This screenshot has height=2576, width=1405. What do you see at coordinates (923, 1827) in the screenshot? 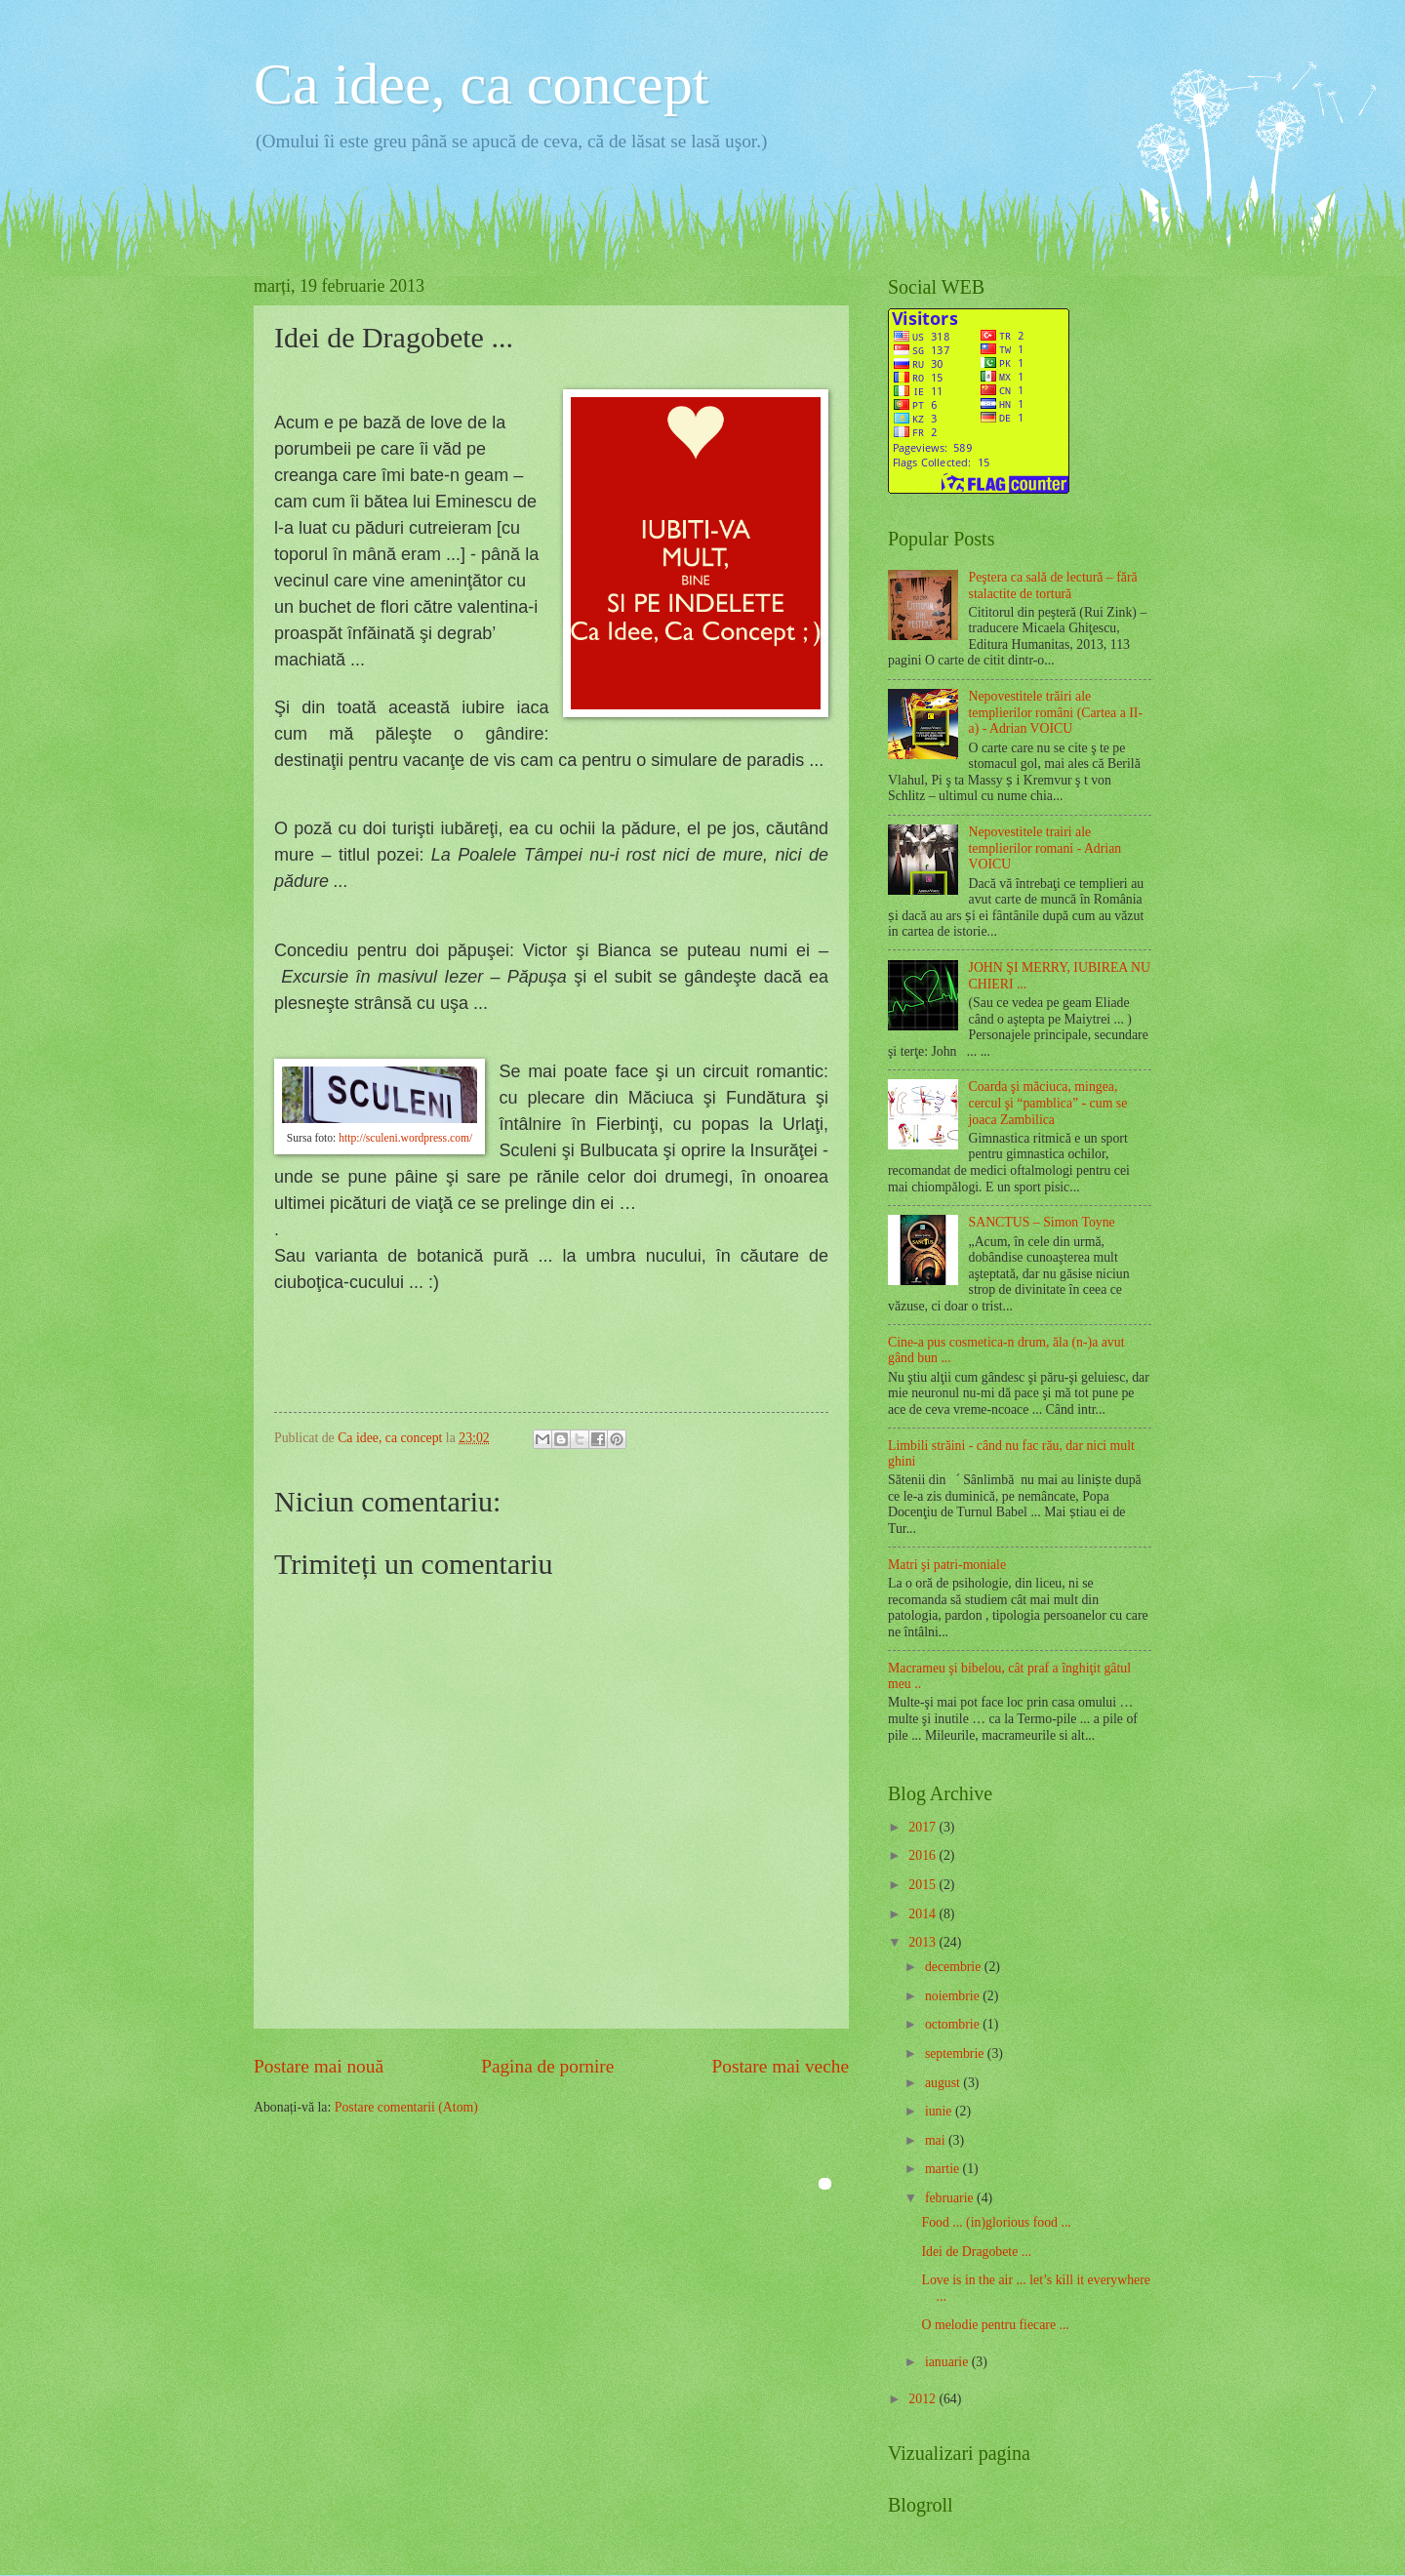
I see `2017` at bounding box center [923, 1827].